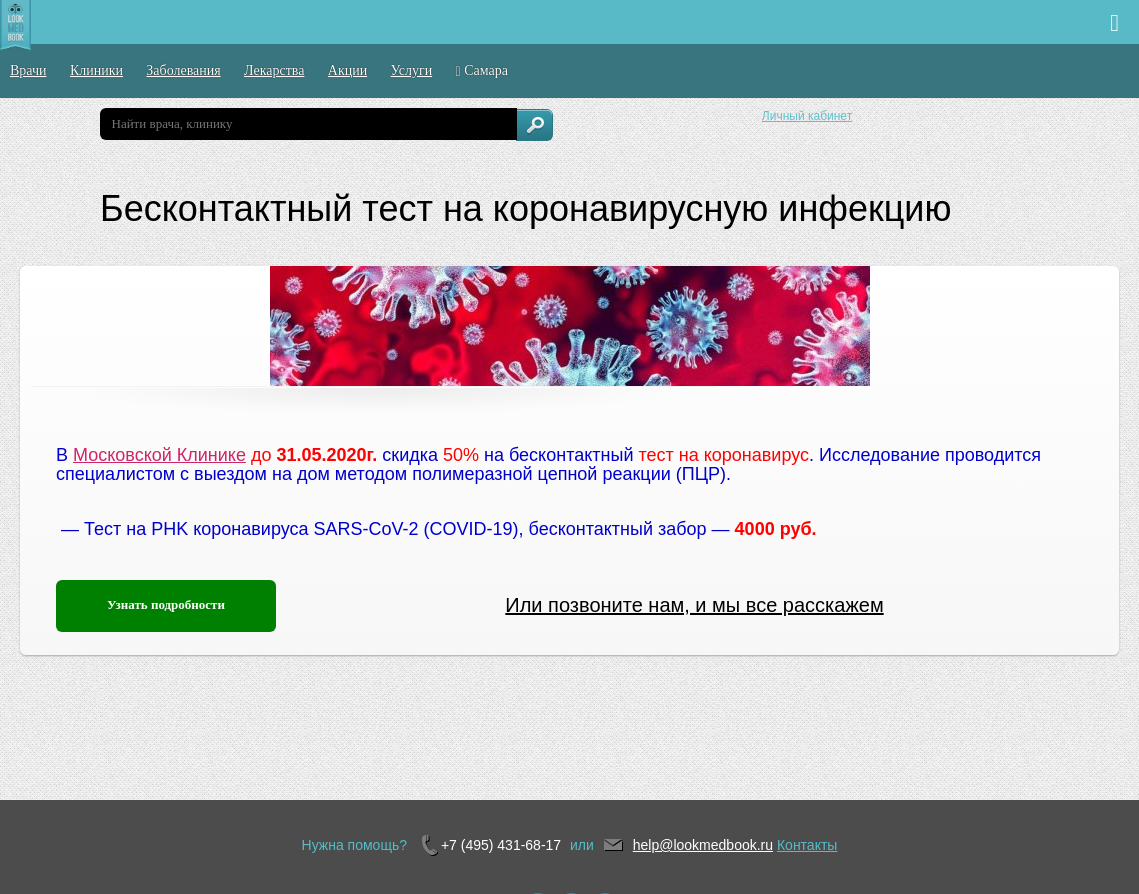 The image size is (1139, 894). Describe the element at coordinates (694, 605) in the screenshot. I see `Или позвоните нам, и мы все расскажем` at that location.